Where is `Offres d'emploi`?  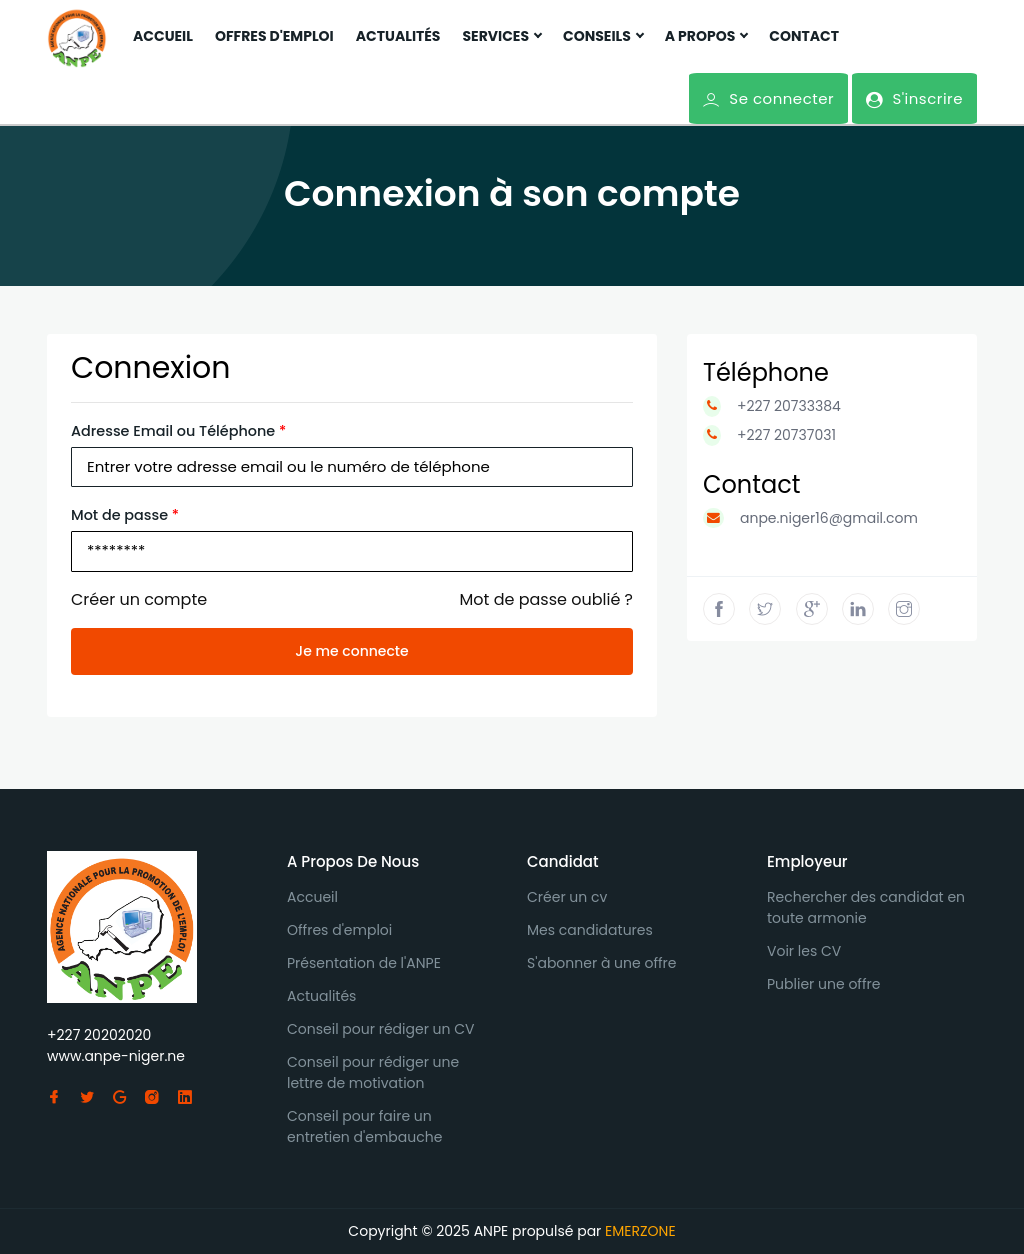 Offres d'emploi is located at coordinates (274, 36).